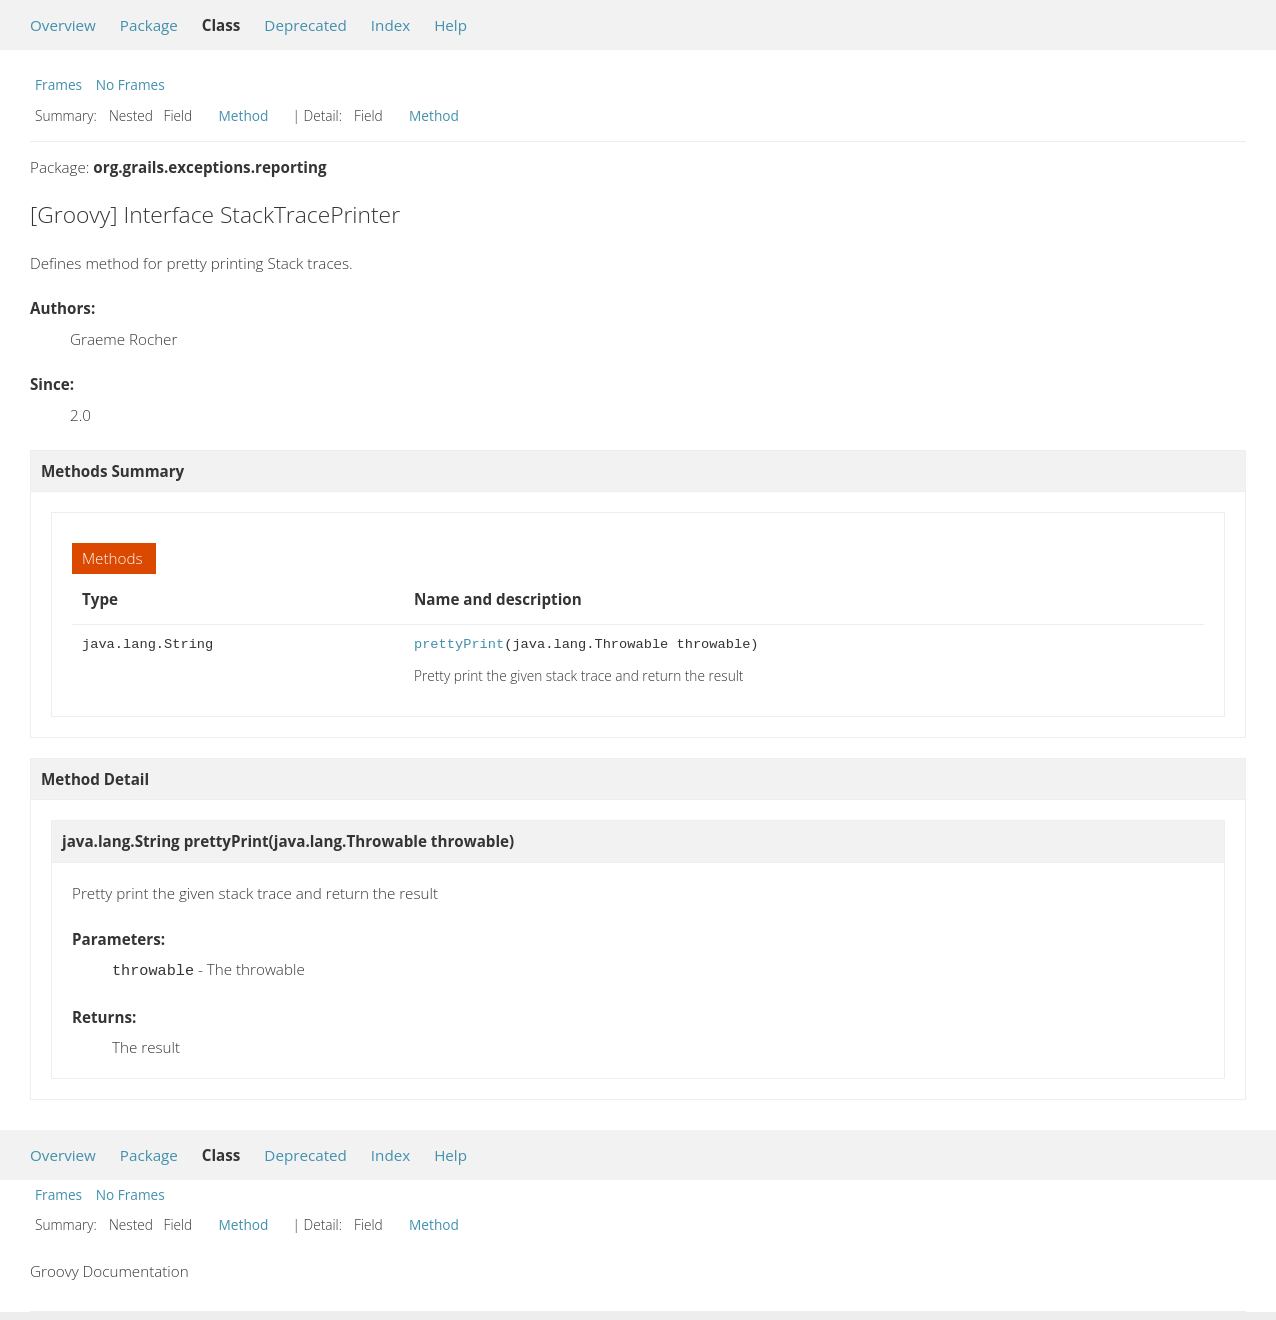  Describe the element at coordinates (459, 644) in the screenshot. I see `prettyPrint` at that location.